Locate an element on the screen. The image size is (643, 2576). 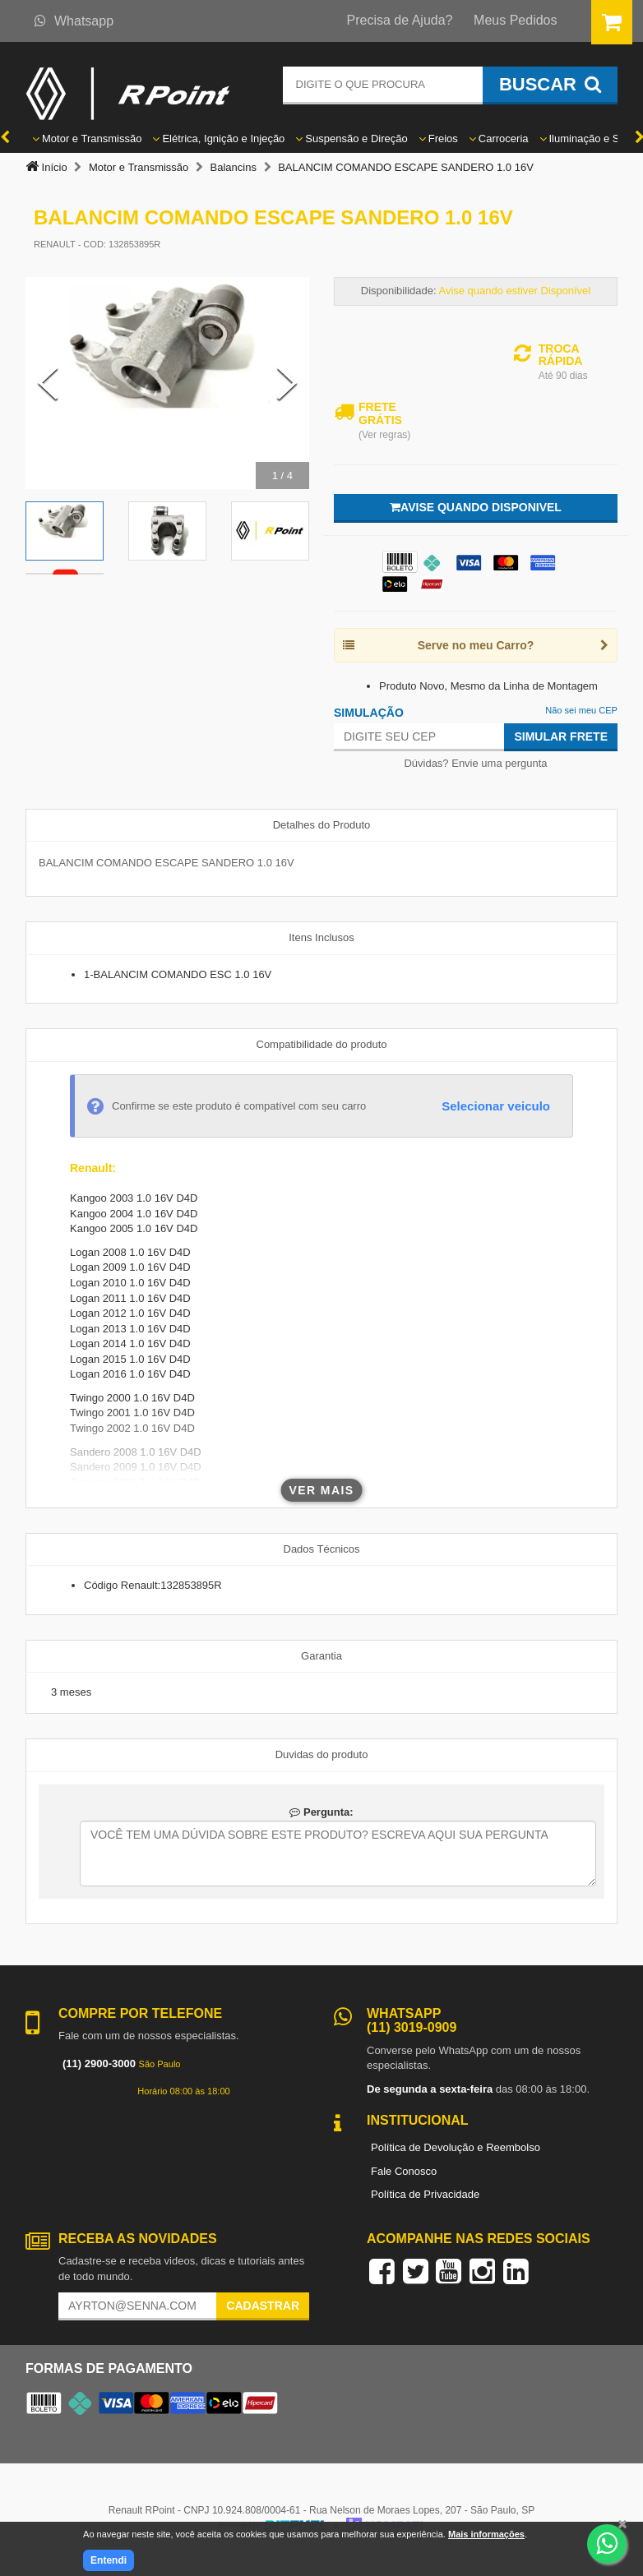
Duvidas do produto [tab] is located at coordinates (321, 1754).